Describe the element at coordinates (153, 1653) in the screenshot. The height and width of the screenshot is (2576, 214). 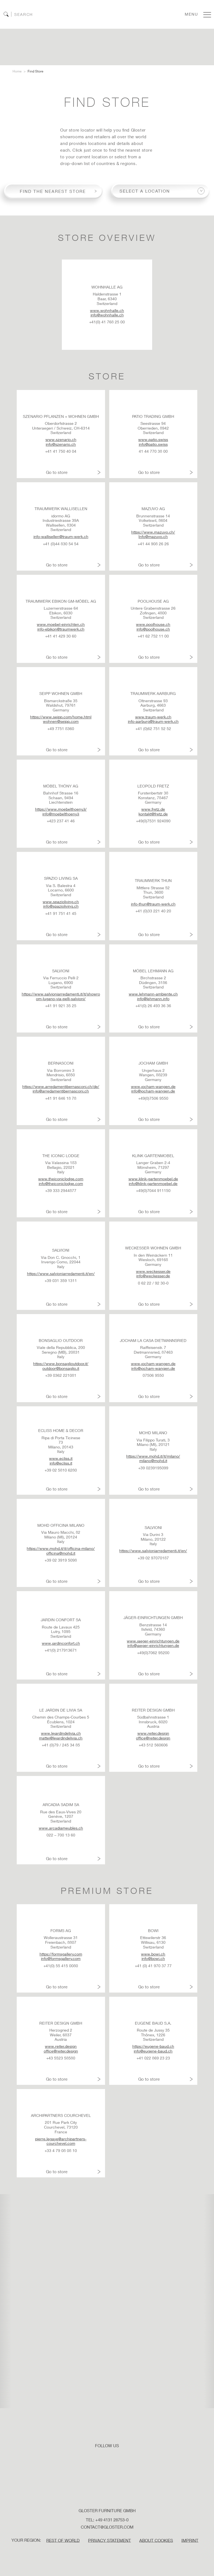
I see `+49(0)7062 95200` at that location.